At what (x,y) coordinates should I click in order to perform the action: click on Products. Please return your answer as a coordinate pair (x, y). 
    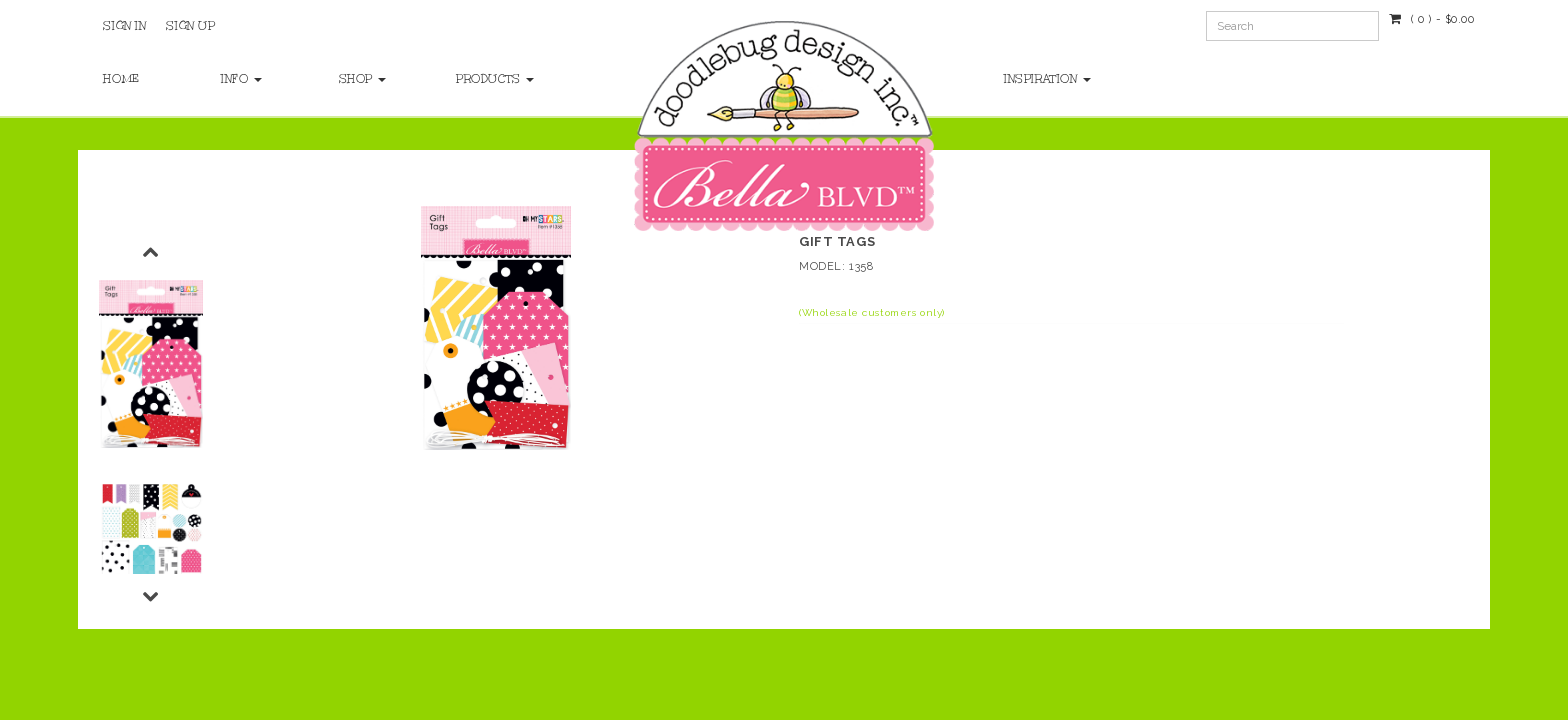
    Looking at the image, I should click on (495, 79).